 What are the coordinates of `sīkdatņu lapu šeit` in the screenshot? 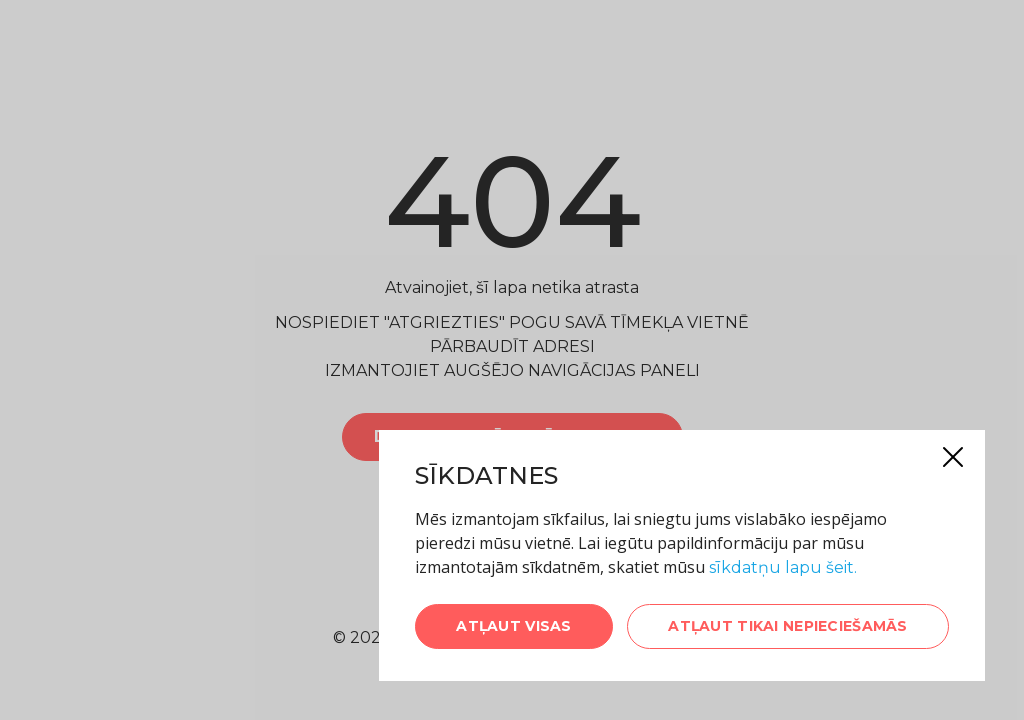 It's located at (781, 567).